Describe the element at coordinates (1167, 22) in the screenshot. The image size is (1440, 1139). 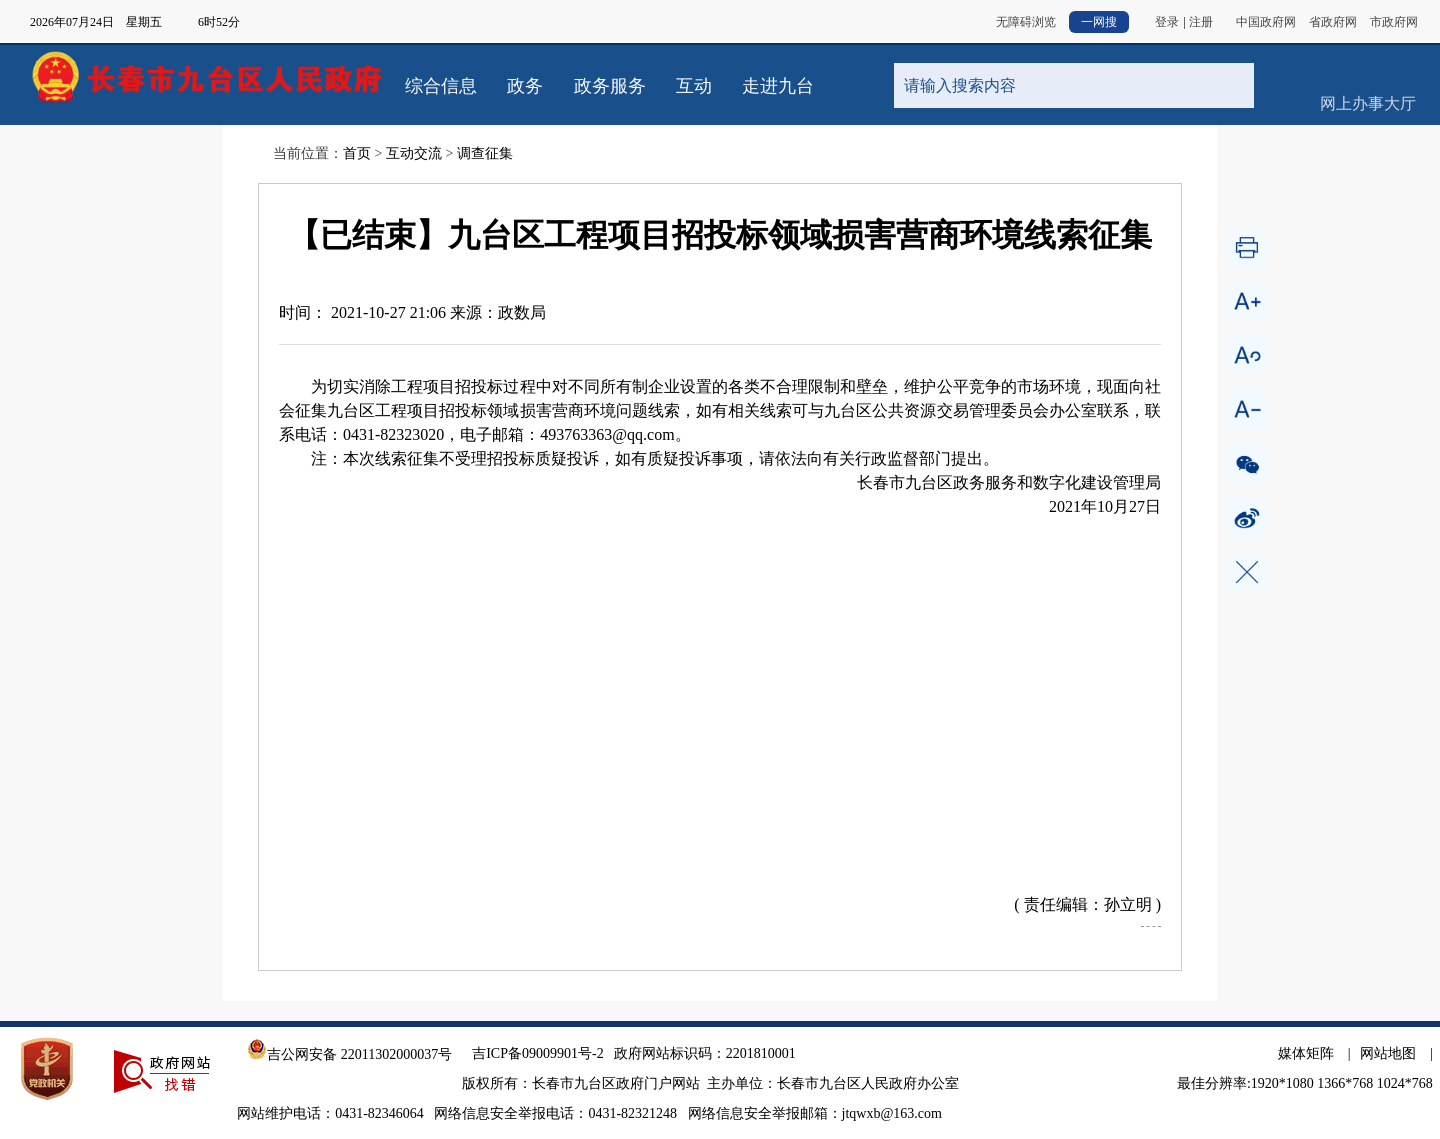
I see `登录` at that location.